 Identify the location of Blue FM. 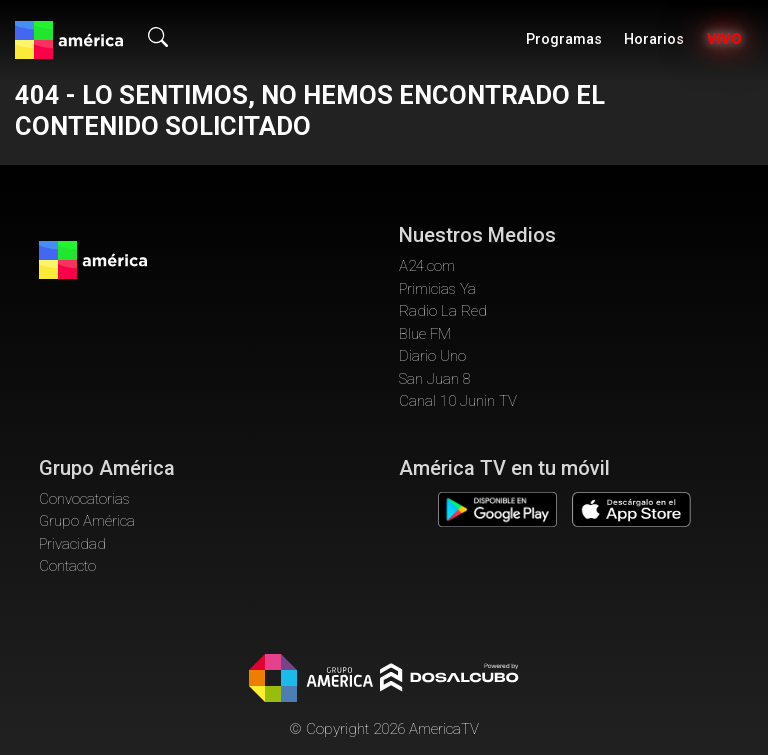
(425, 334).